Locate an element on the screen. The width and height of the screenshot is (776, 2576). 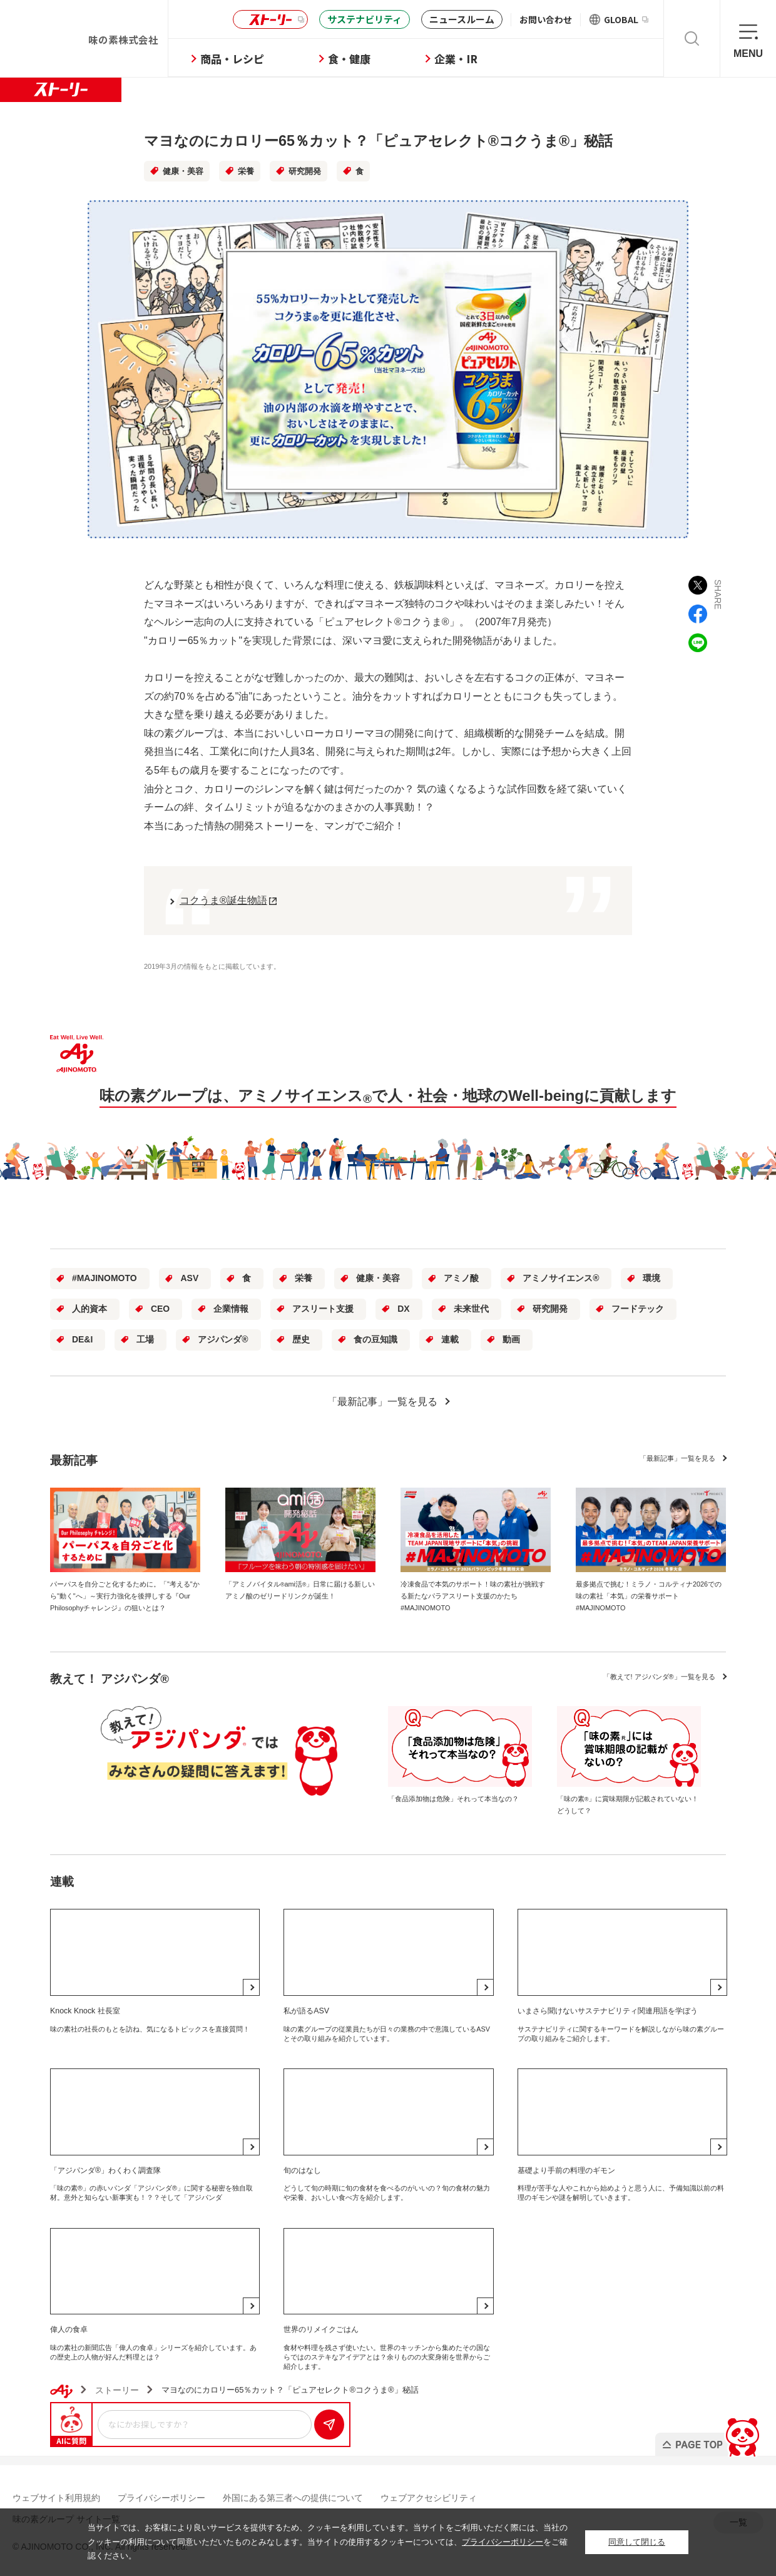
アジパンダ® is located at coordinates (223, 1339).